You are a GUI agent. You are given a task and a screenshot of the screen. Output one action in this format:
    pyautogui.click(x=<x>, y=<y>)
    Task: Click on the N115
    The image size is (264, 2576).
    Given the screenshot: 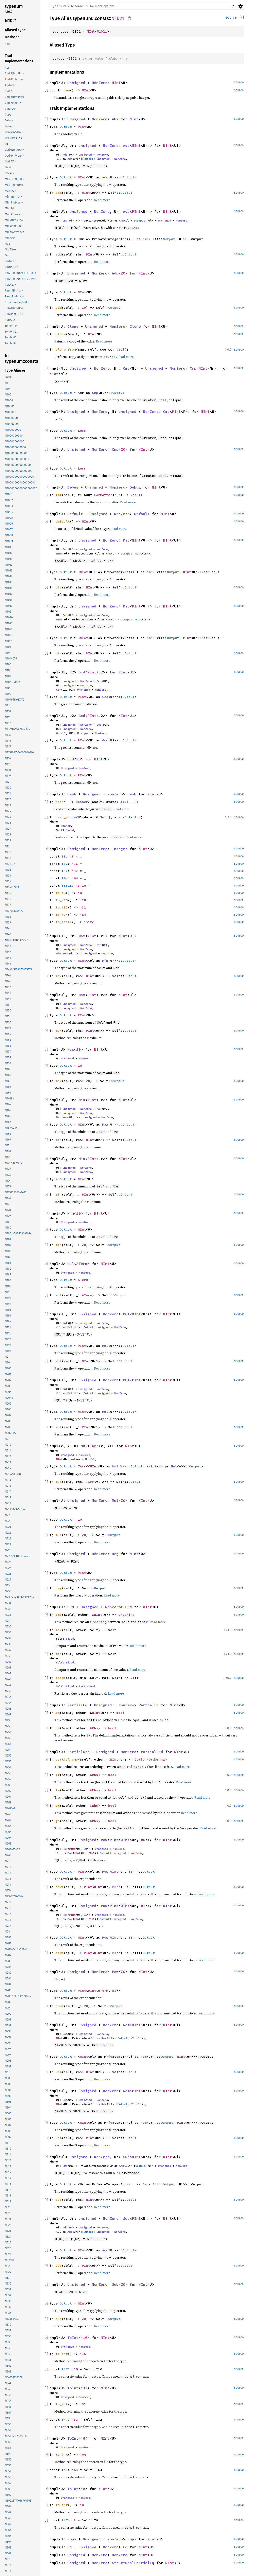 What is the action you would take?
    pyautogui.click(x=8, y=746)
    